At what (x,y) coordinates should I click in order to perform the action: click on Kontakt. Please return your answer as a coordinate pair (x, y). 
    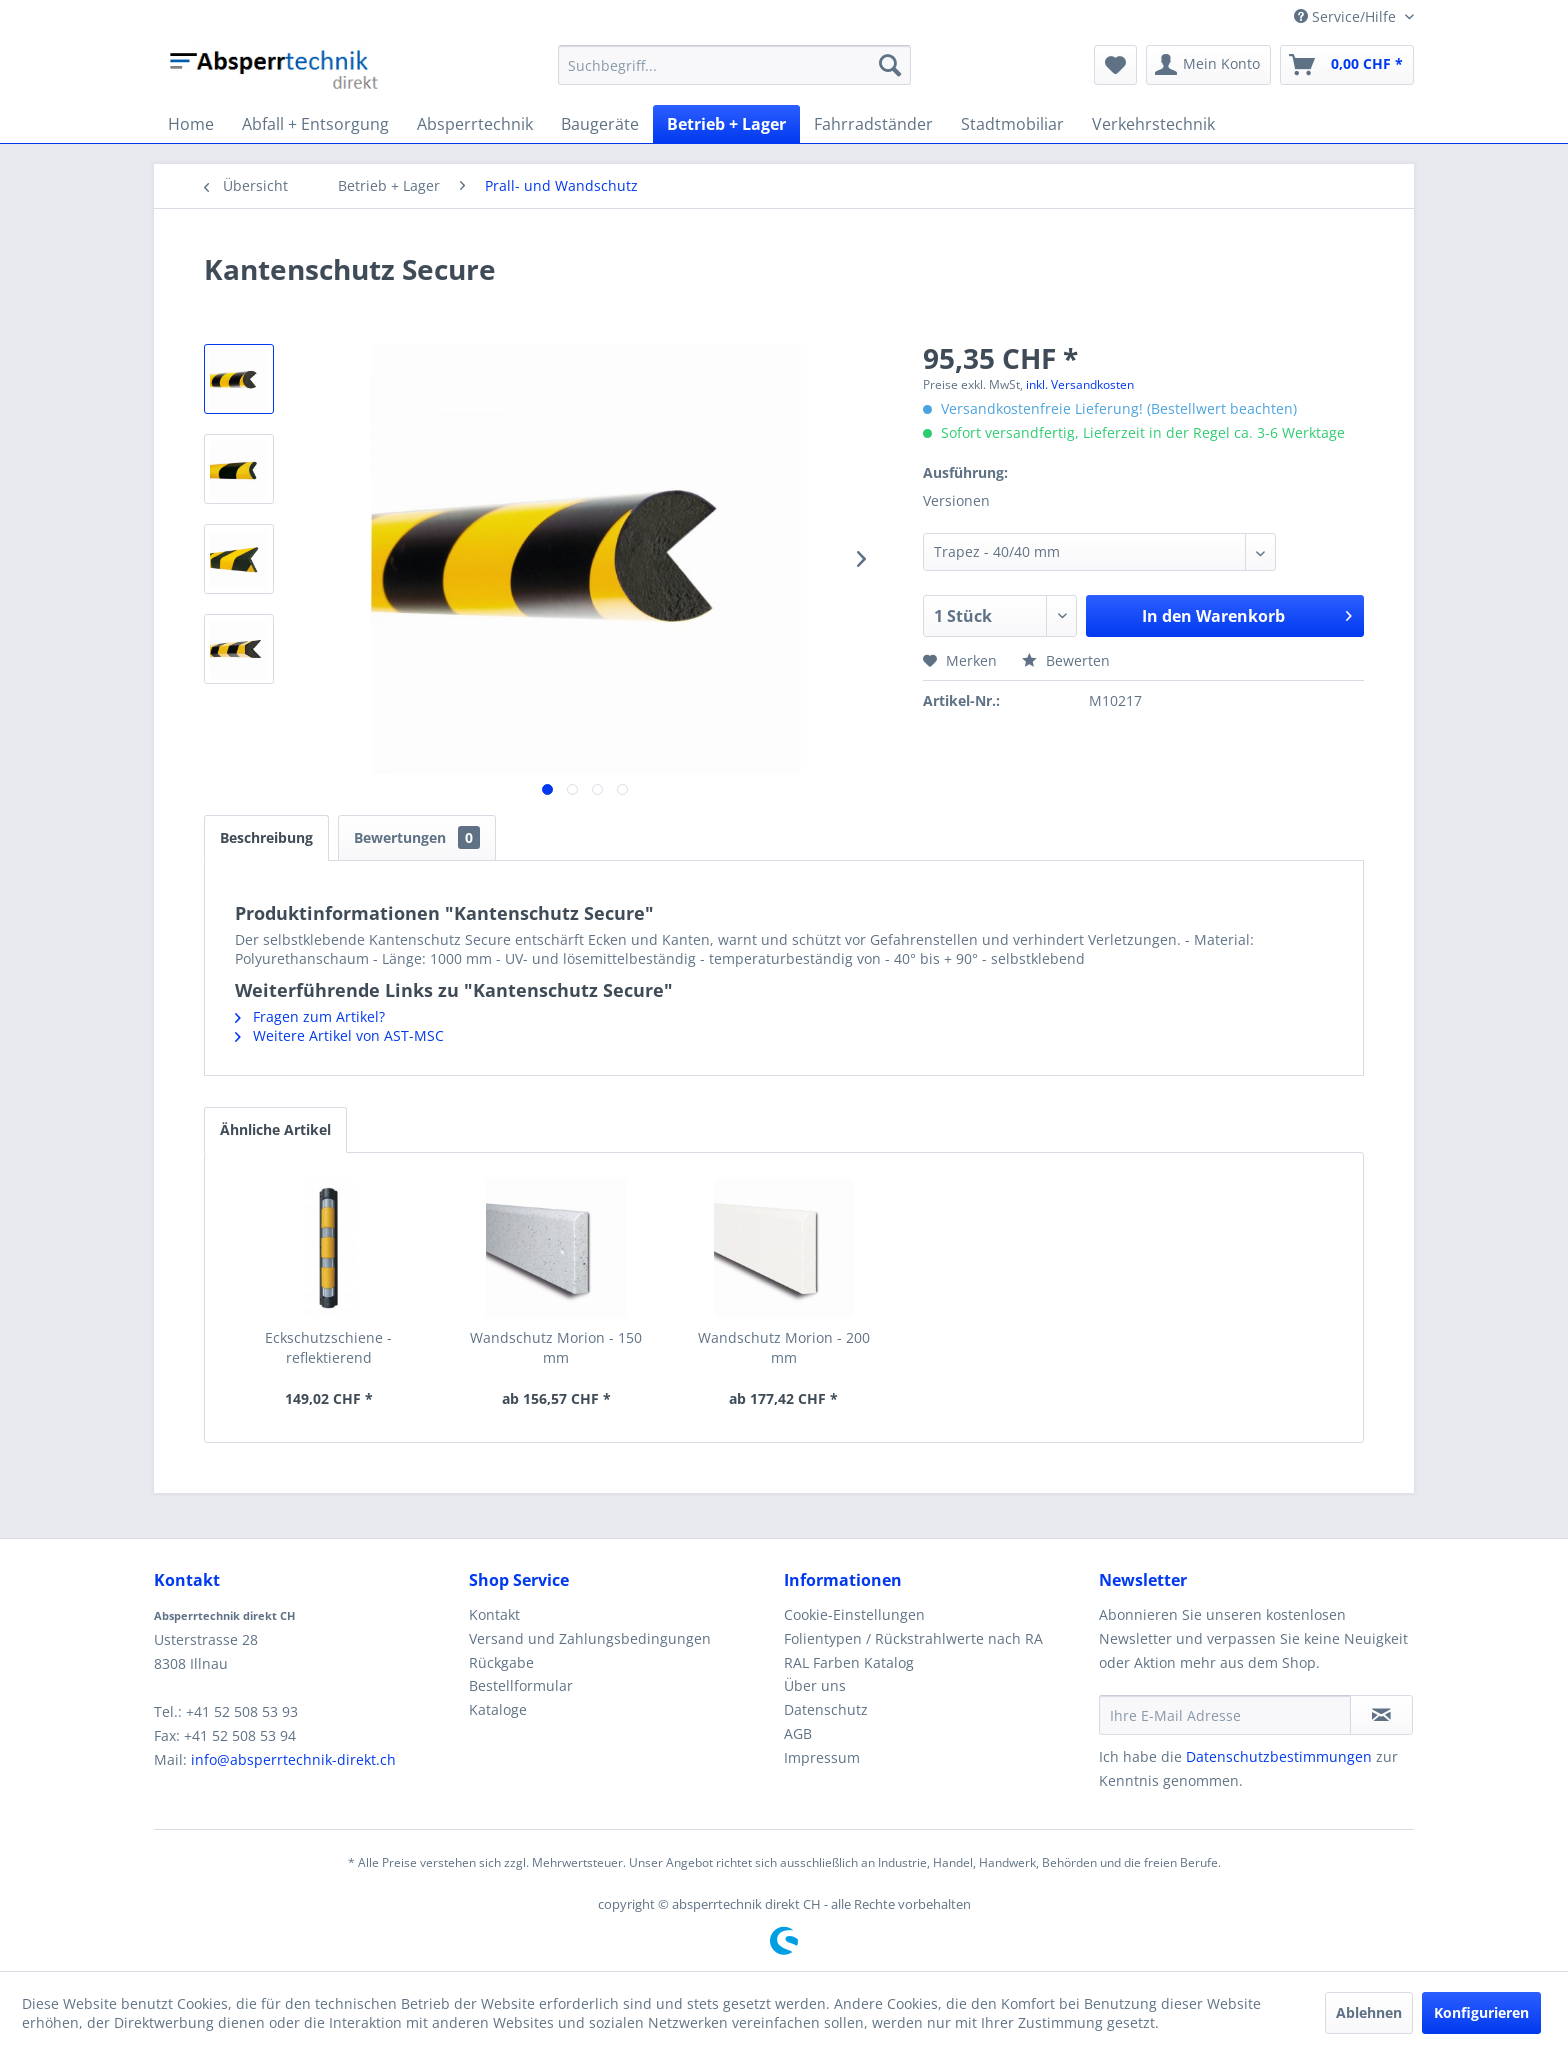
    Looking at the image, I should click on (494, 1614).